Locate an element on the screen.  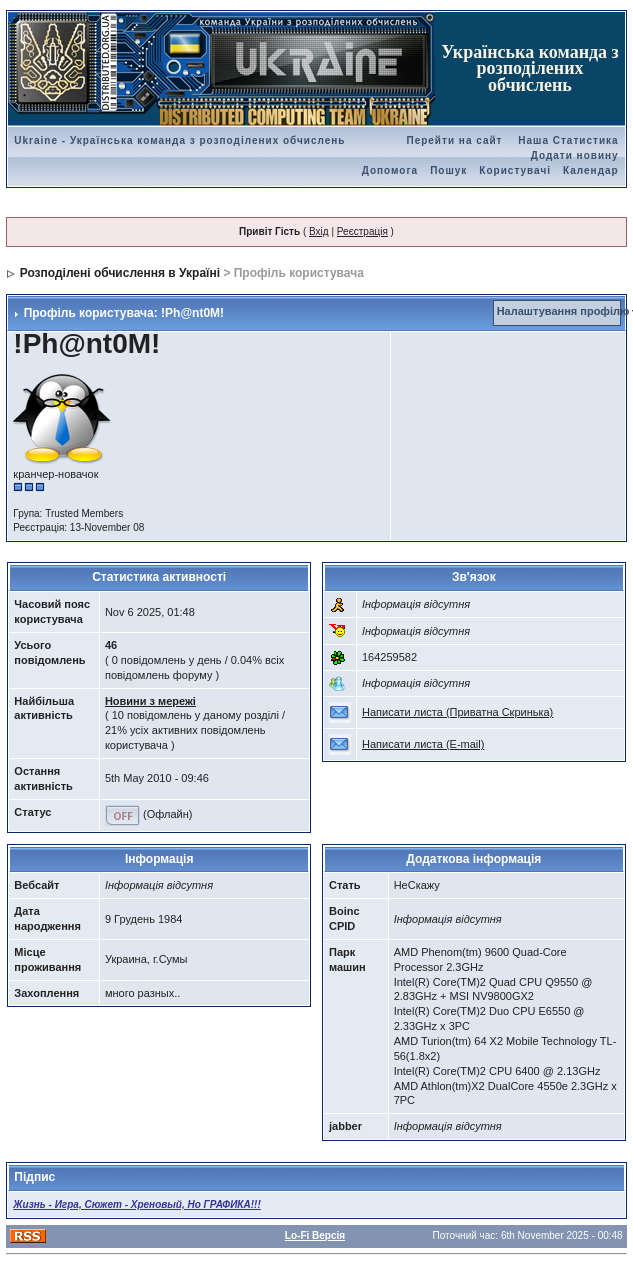
Розподілені обчислення в Україні is located at coordinates (120, 273).